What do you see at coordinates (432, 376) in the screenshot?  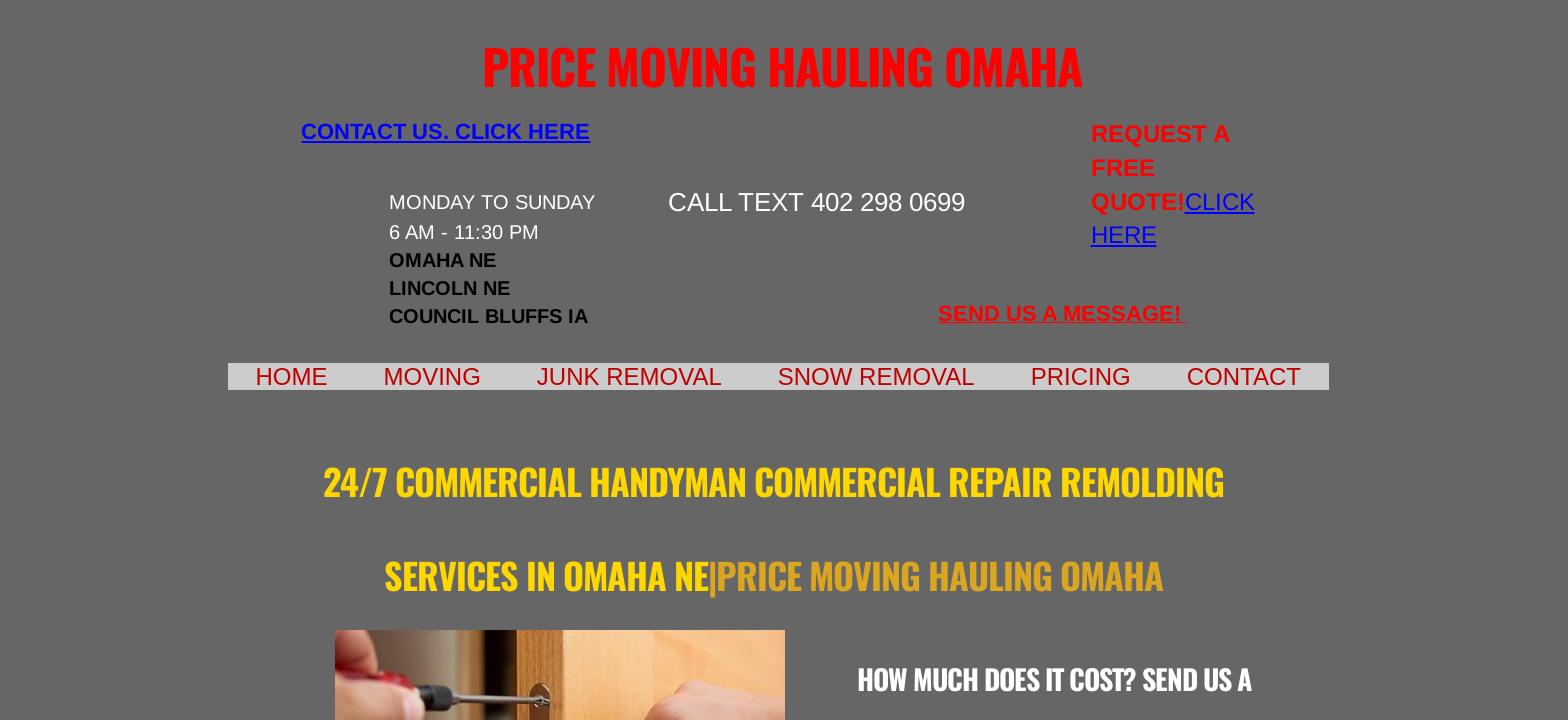 I see `Moving` at bounding box center [432, 376].